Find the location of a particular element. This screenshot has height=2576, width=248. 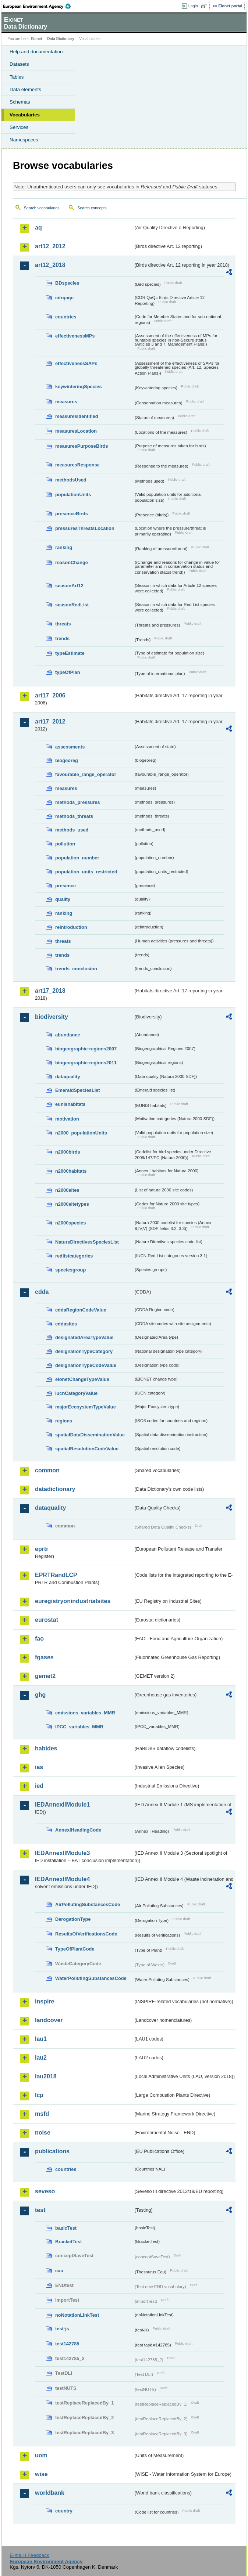

lau1 is located at coordinates (41, 2039).